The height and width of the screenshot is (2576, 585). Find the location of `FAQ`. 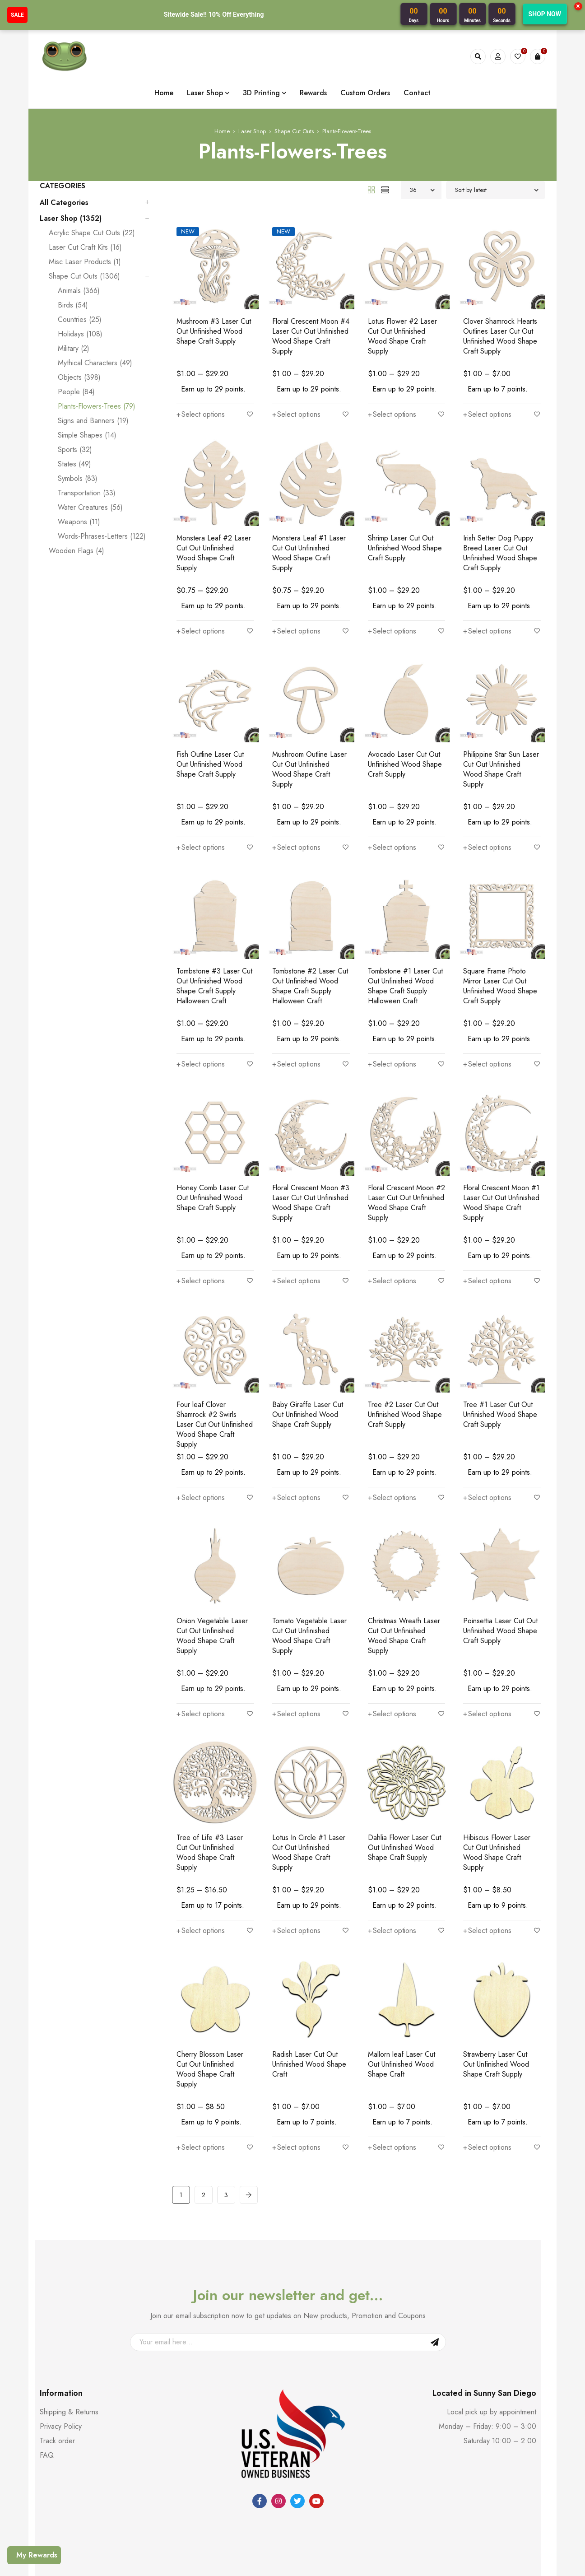

FAQ is located at coordinates (47, 2348).